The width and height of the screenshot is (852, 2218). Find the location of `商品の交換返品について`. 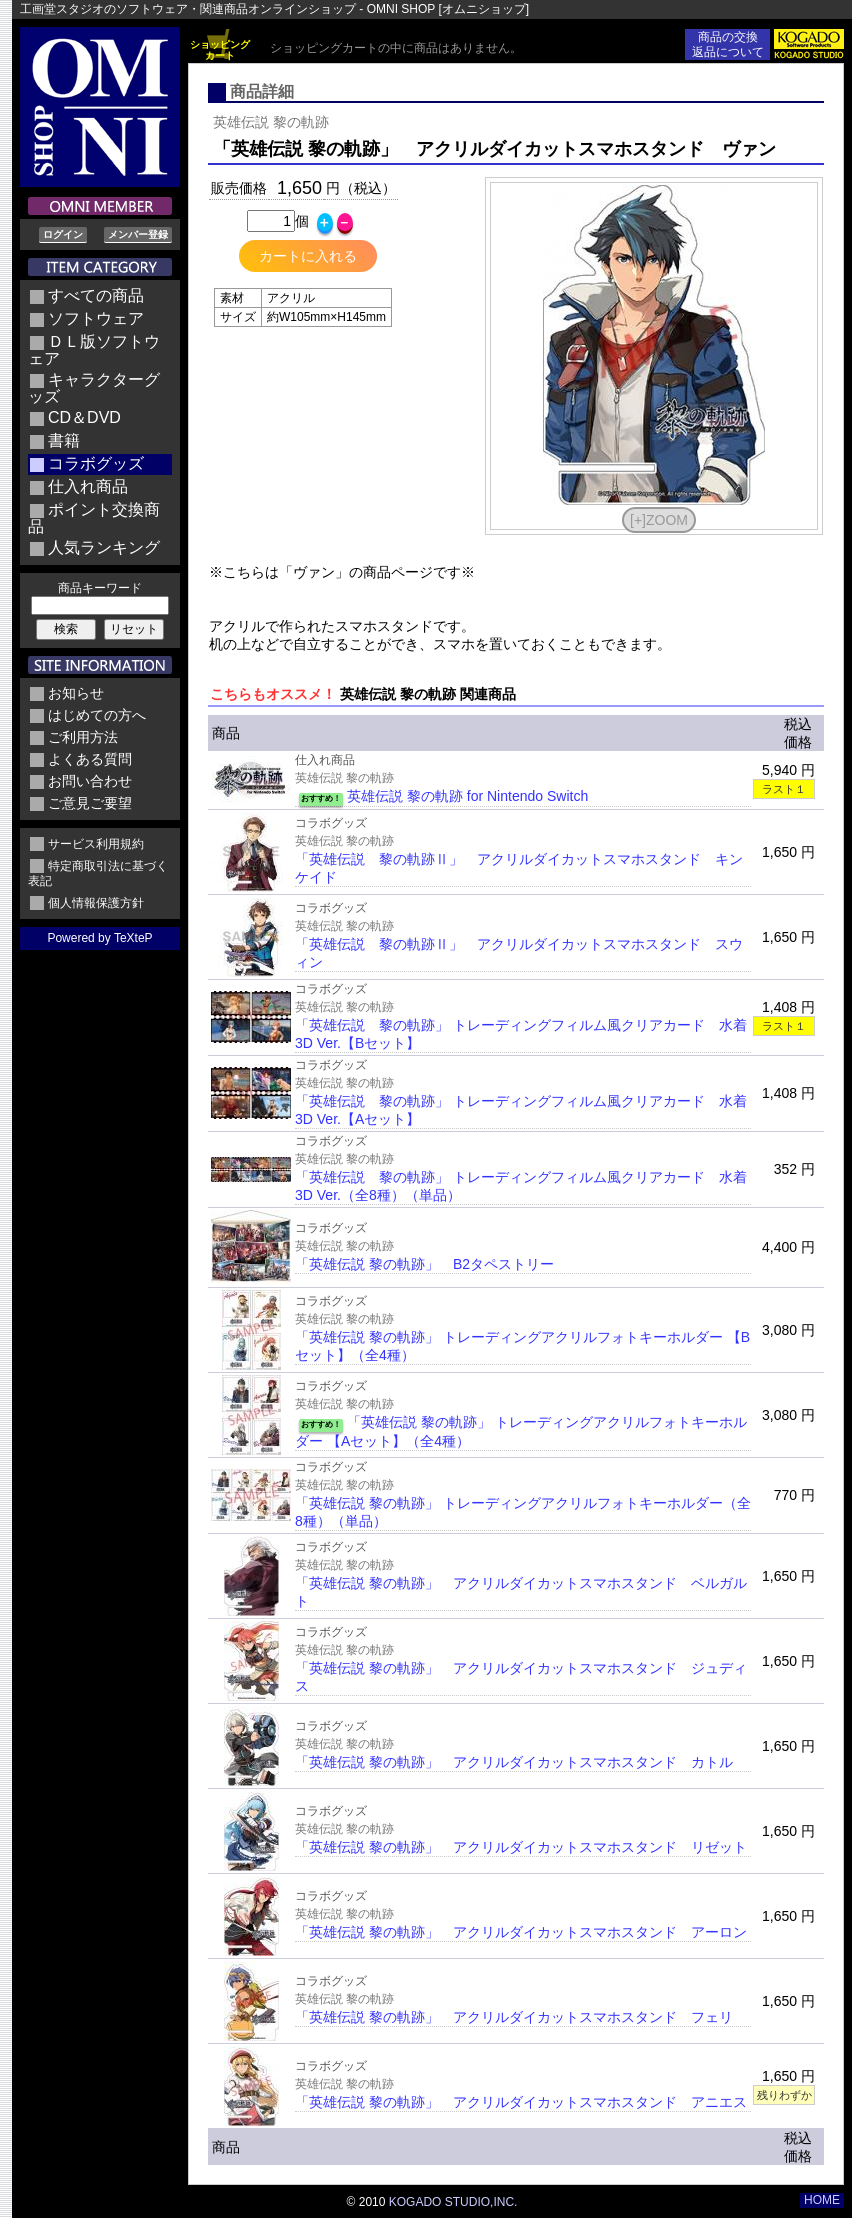

商品の交換返品について is located at coordinates (728, 44).